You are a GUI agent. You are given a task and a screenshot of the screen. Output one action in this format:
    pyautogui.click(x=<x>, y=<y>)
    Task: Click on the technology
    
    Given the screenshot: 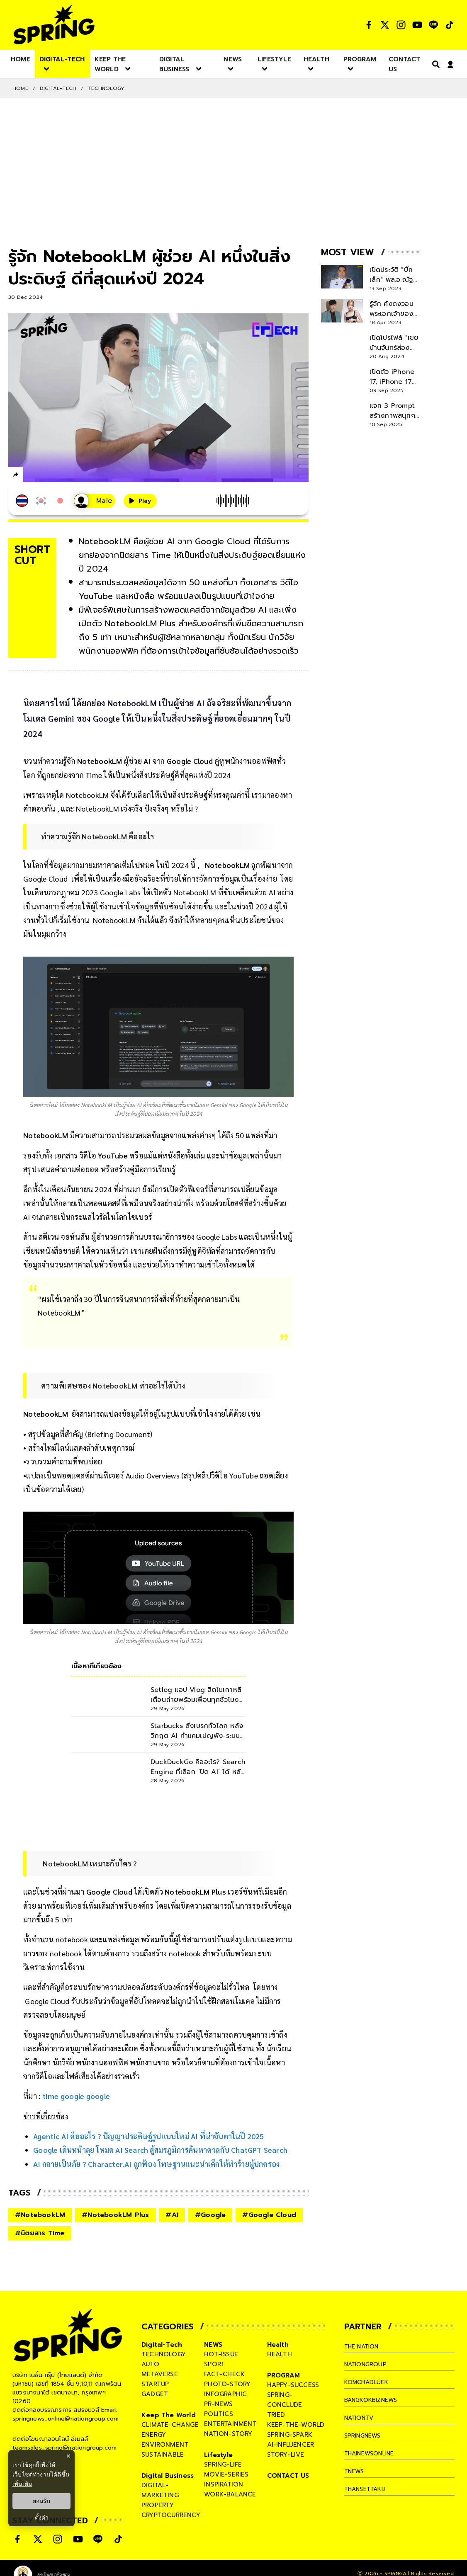 What is the action you would take?
    pyautogui.click(x=163, y=2354)
    